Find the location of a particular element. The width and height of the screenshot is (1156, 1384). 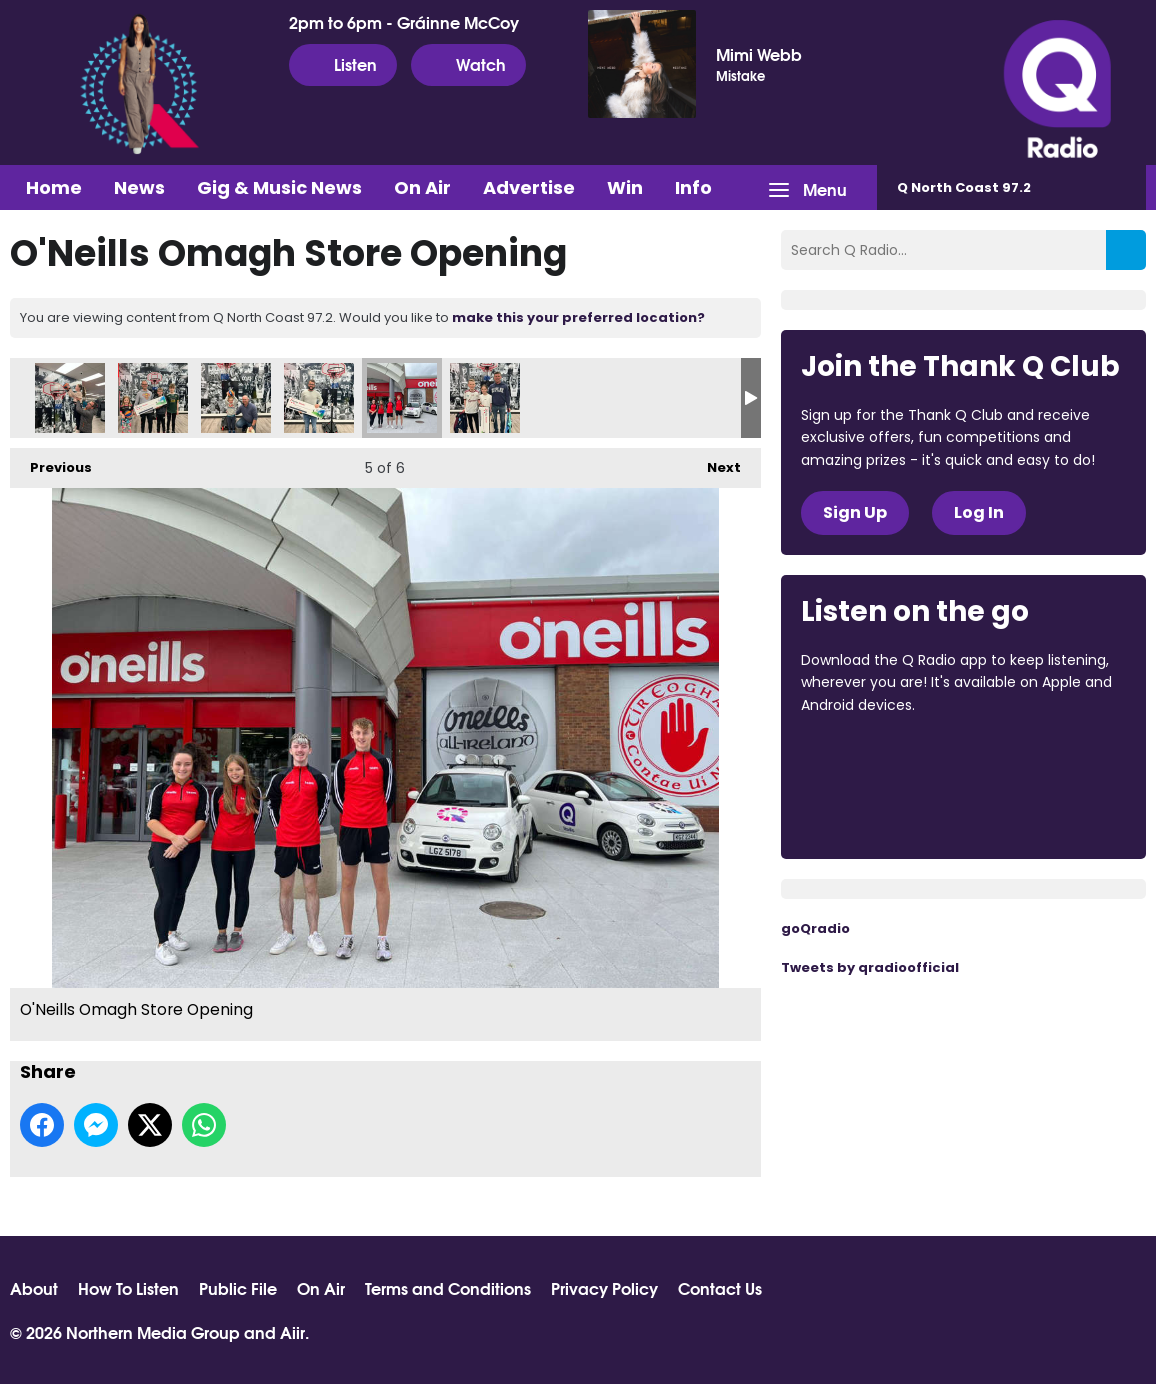

Download from the App Store is located at coordinates (879, 759).